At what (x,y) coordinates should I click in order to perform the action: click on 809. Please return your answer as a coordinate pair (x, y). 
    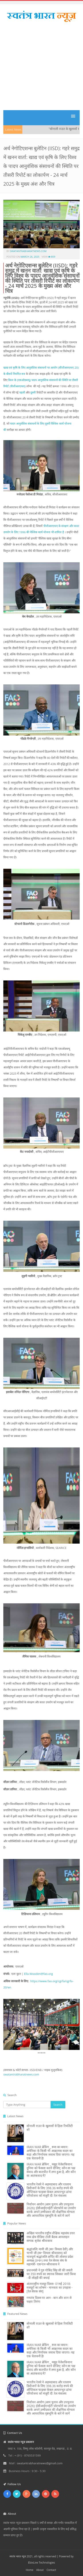
    Looking at the image, I should click on (51, 256).